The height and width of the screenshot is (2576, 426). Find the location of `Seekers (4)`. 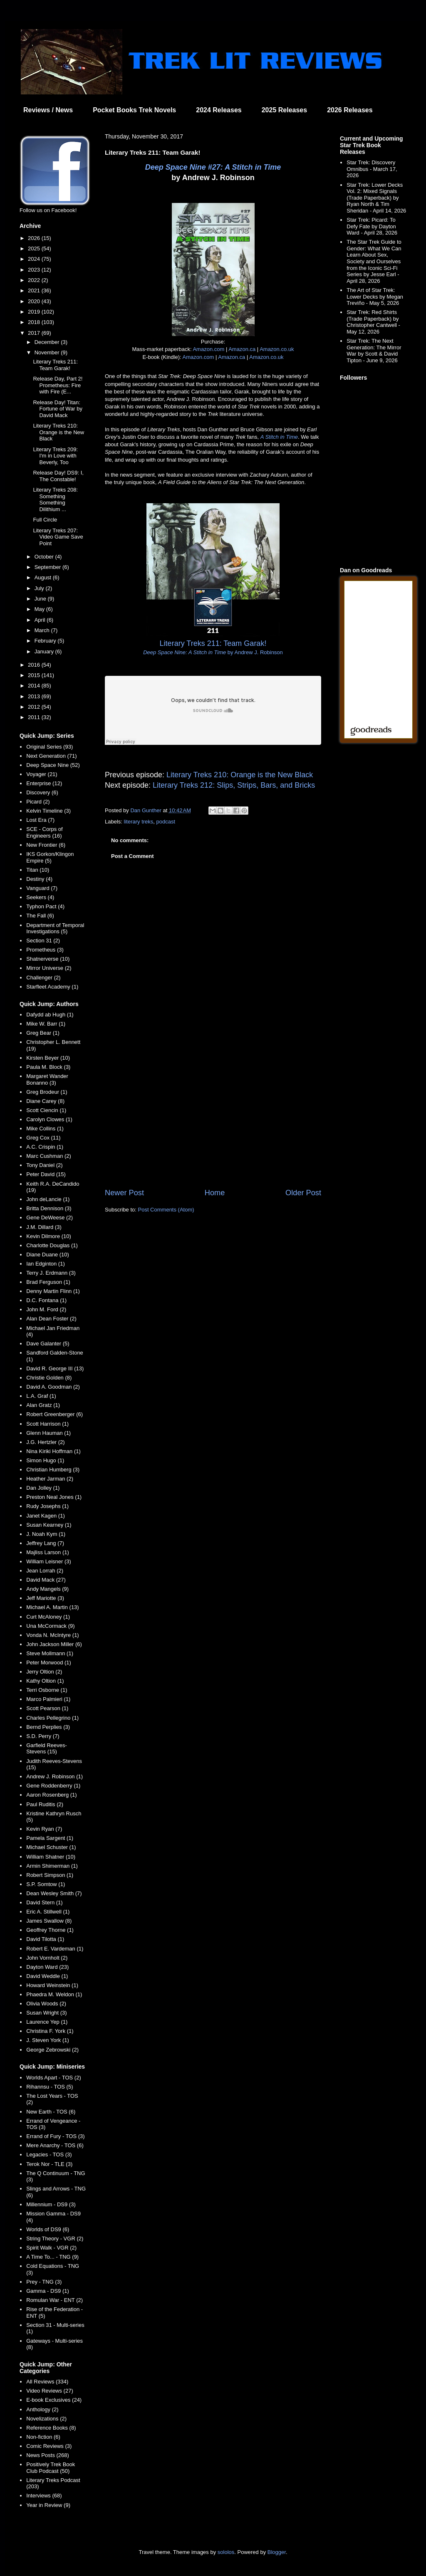

Seekers (4) is located at coordinates (40, 897).